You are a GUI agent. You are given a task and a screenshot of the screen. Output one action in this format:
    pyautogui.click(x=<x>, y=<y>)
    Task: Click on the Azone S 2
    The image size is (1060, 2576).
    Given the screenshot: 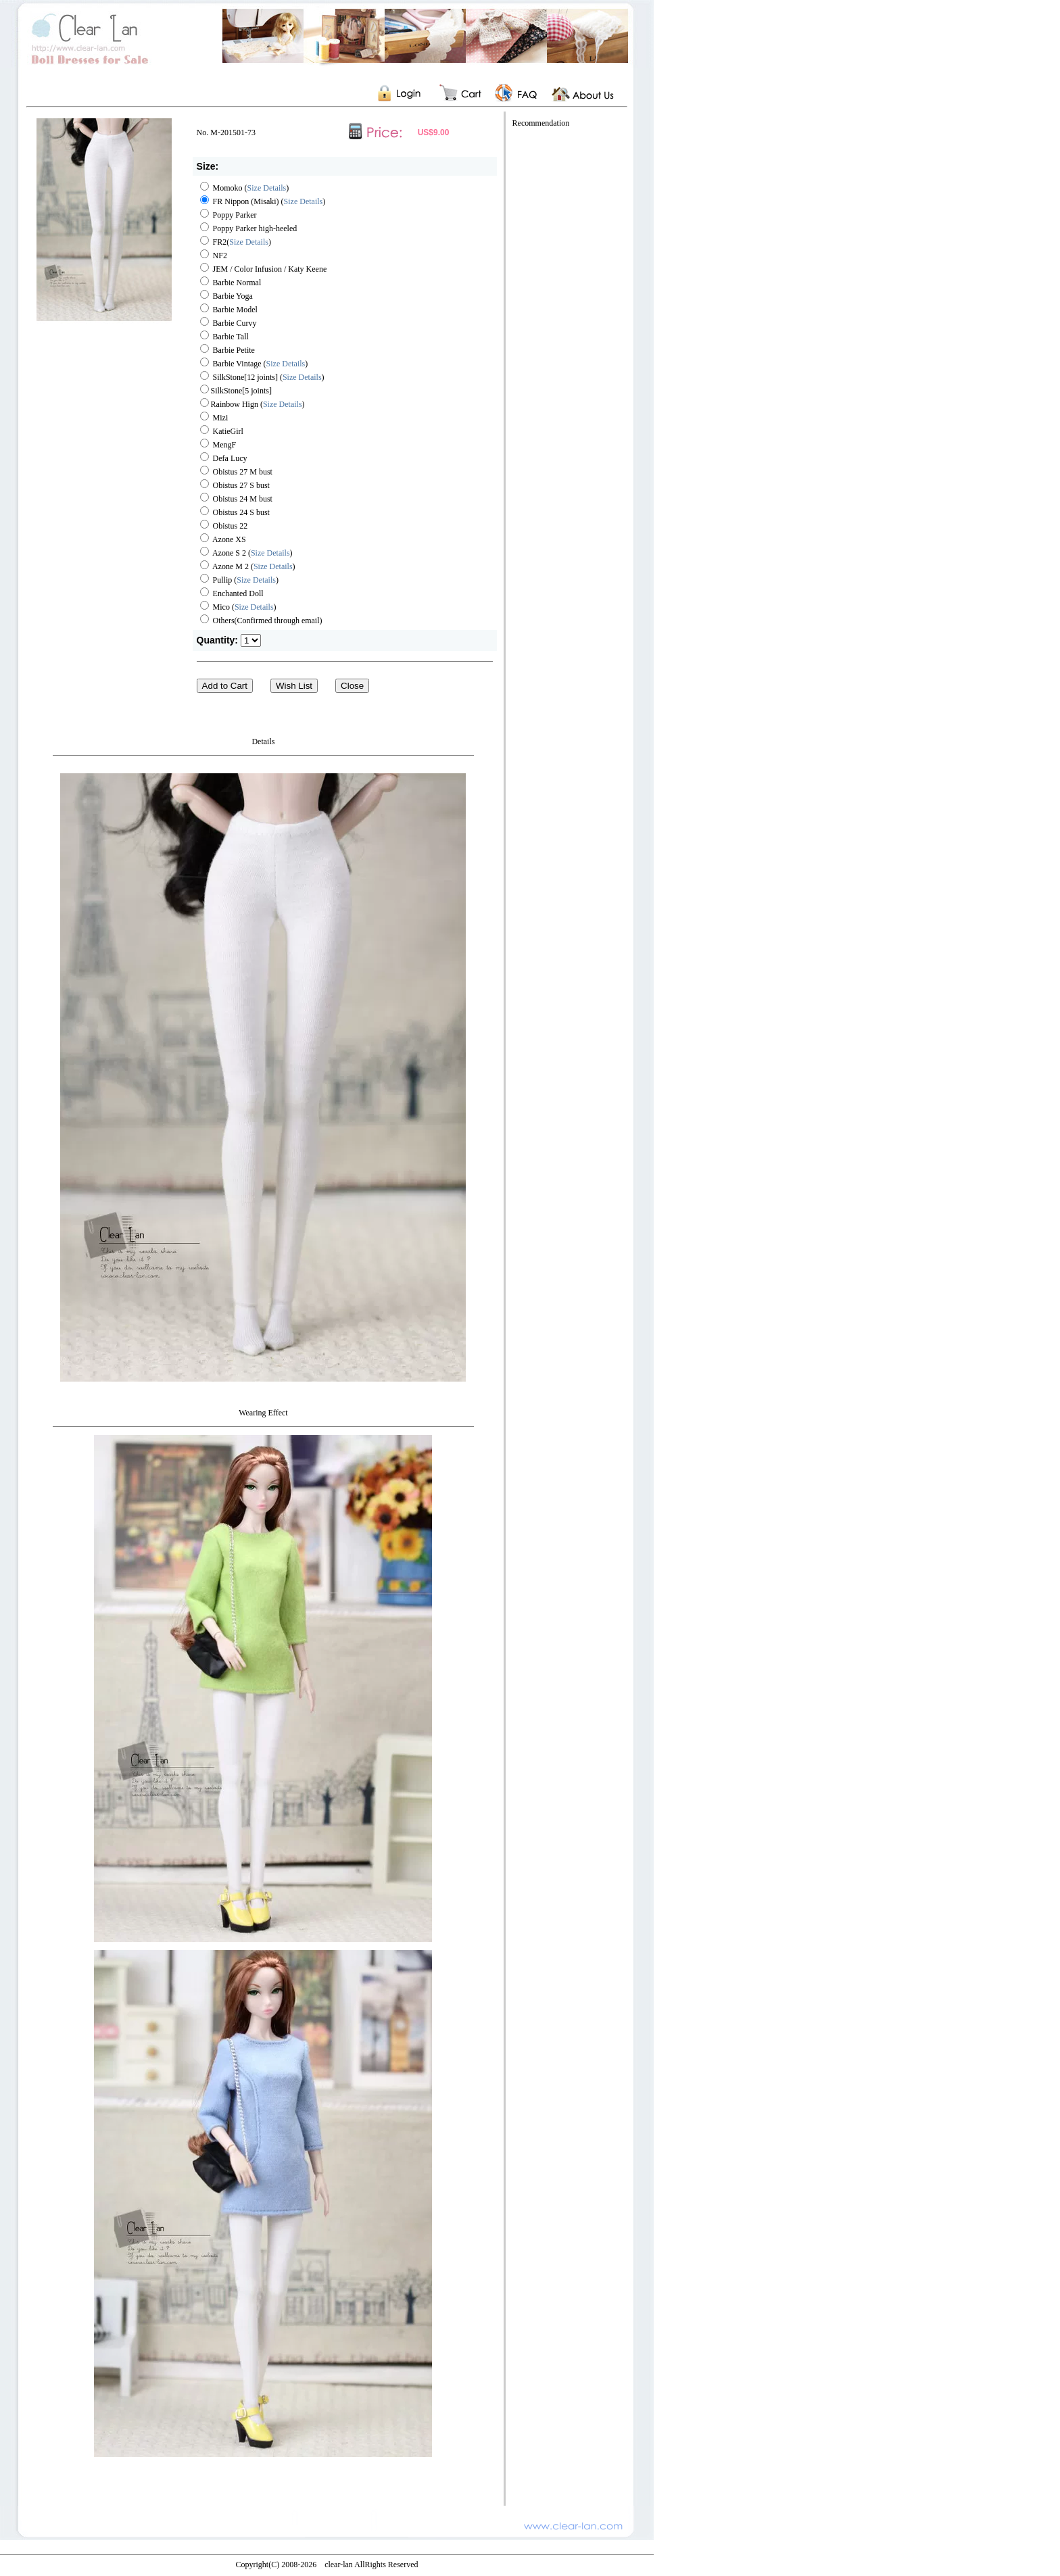 What is the action you would take?
    pyautogui.click(x=223, y=553)
    